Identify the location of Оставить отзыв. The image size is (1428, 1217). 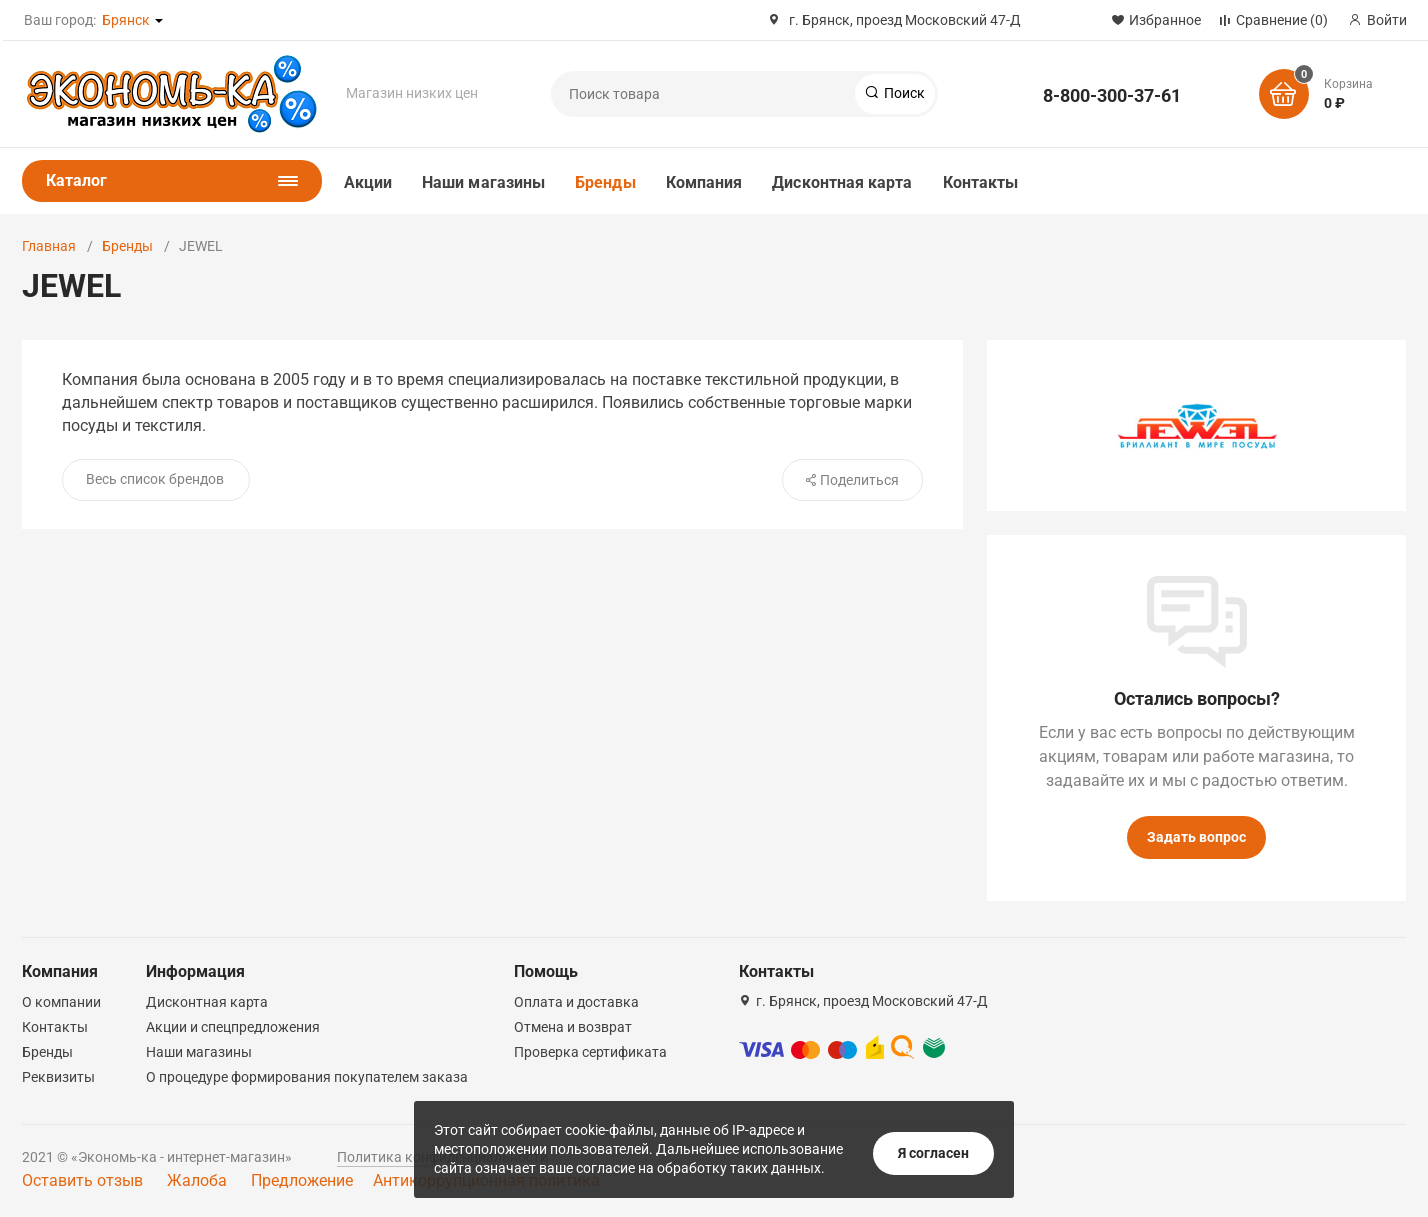
(82, 1180).